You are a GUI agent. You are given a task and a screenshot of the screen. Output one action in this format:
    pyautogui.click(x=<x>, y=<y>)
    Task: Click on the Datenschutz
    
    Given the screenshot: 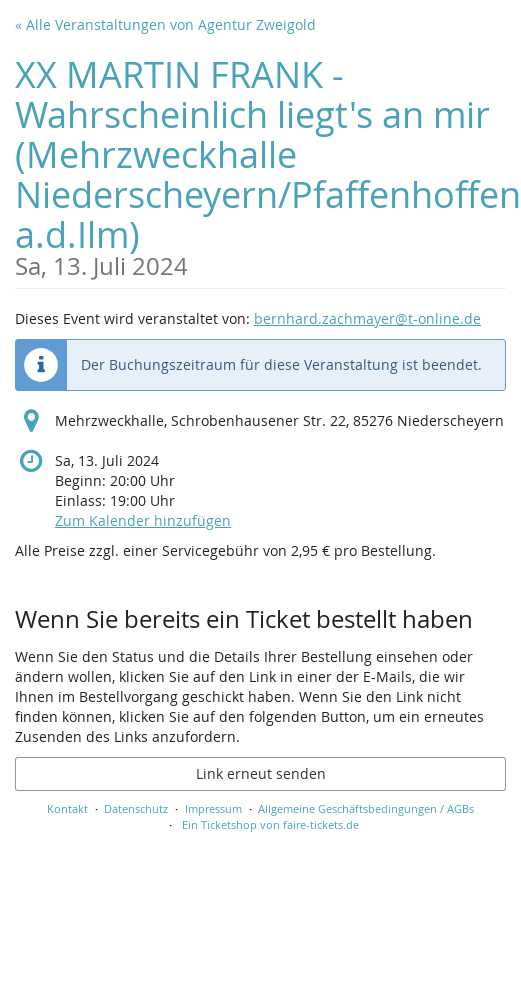 What is the action you would take?
    pyautogui.click(x=136, y=808)
    